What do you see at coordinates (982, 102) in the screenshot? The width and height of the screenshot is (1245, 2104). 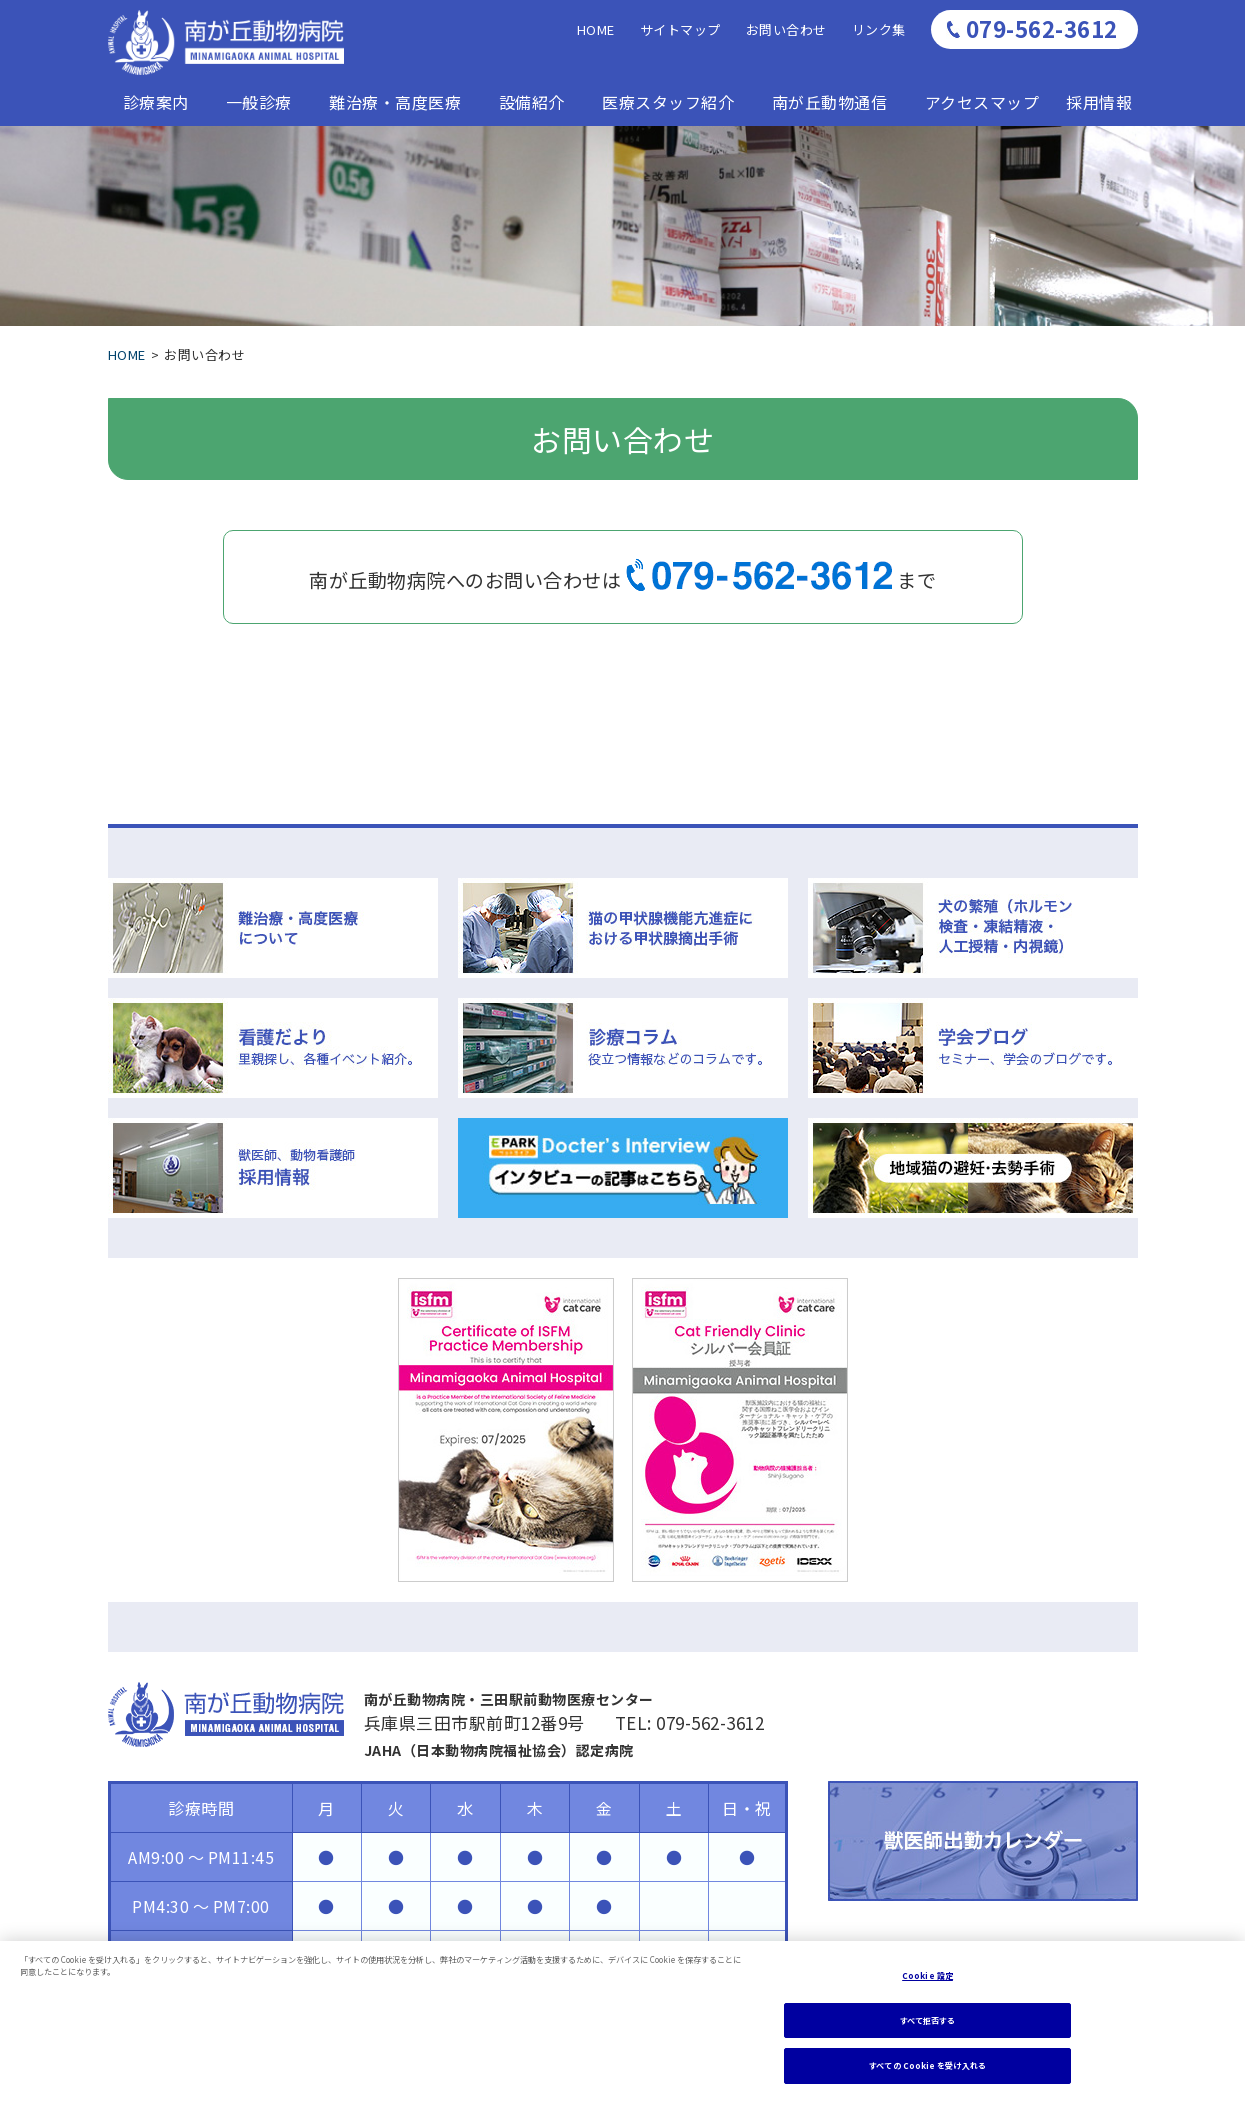 I see `アクセスマップ` at bounding box center [982, 102].